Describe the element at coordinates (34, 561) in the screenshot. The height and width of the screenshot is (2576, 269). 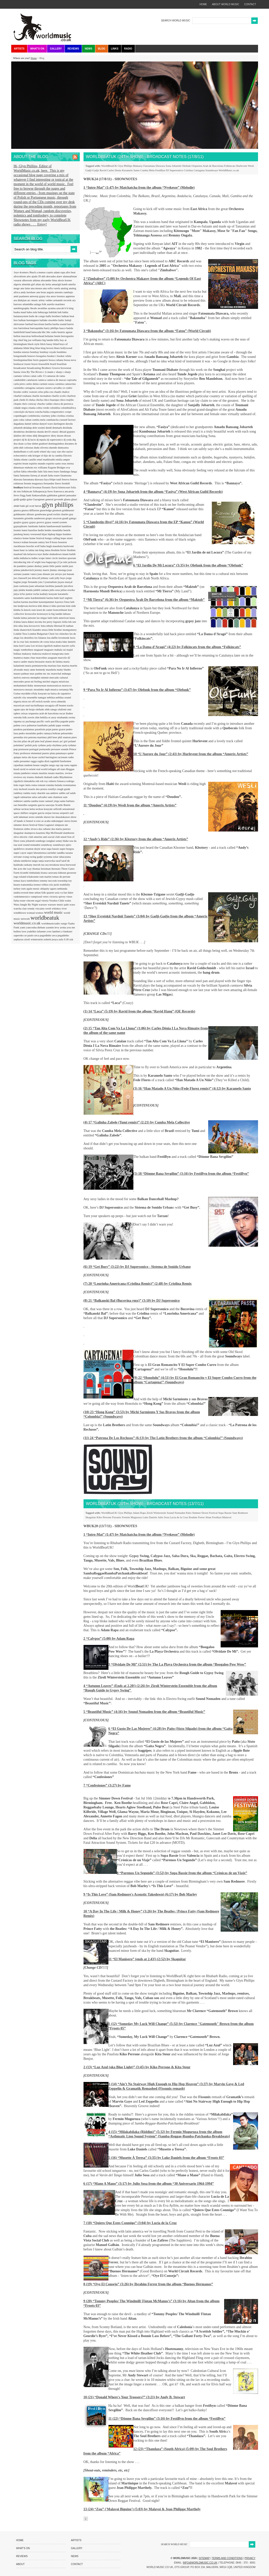
I see `isle of wight` at that location.